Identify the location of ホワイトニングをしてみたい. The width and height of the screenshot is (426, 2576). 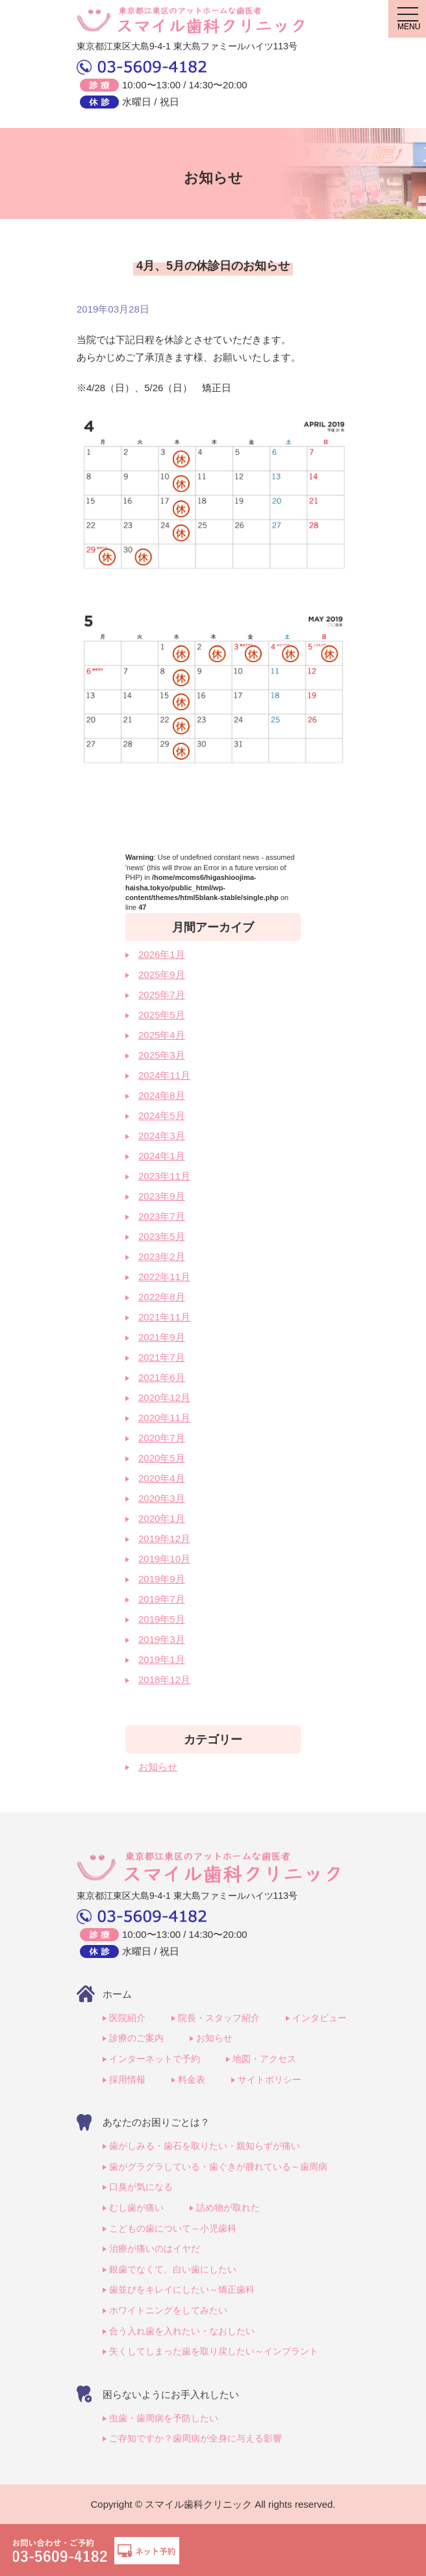
(168, 2310).